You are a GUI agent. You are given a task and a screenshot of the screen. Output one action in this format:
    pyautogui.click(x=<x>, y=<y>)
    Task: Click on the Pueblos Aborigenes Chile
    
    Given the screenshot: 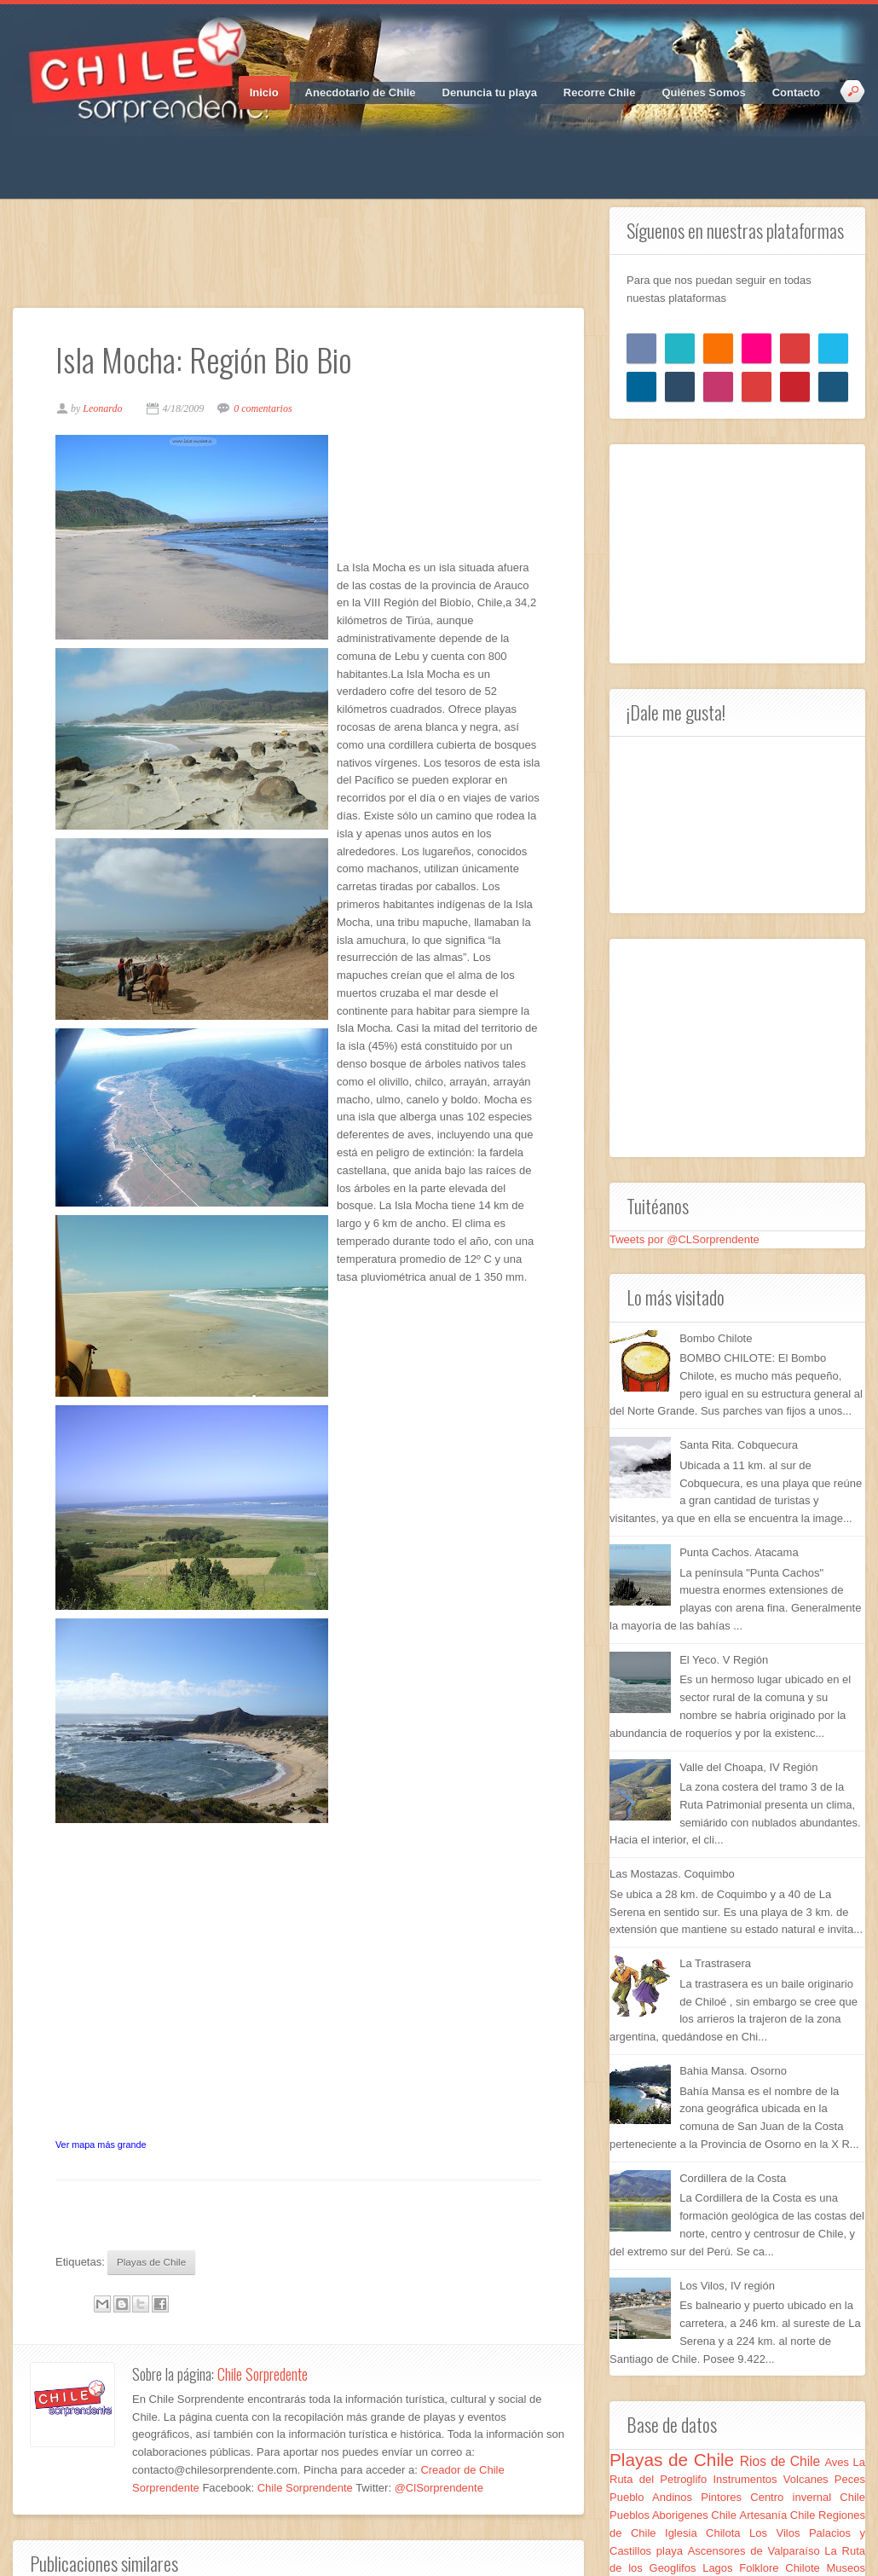 What is the action you would take?
    pyautogui.click(x=674, y=2515)
    